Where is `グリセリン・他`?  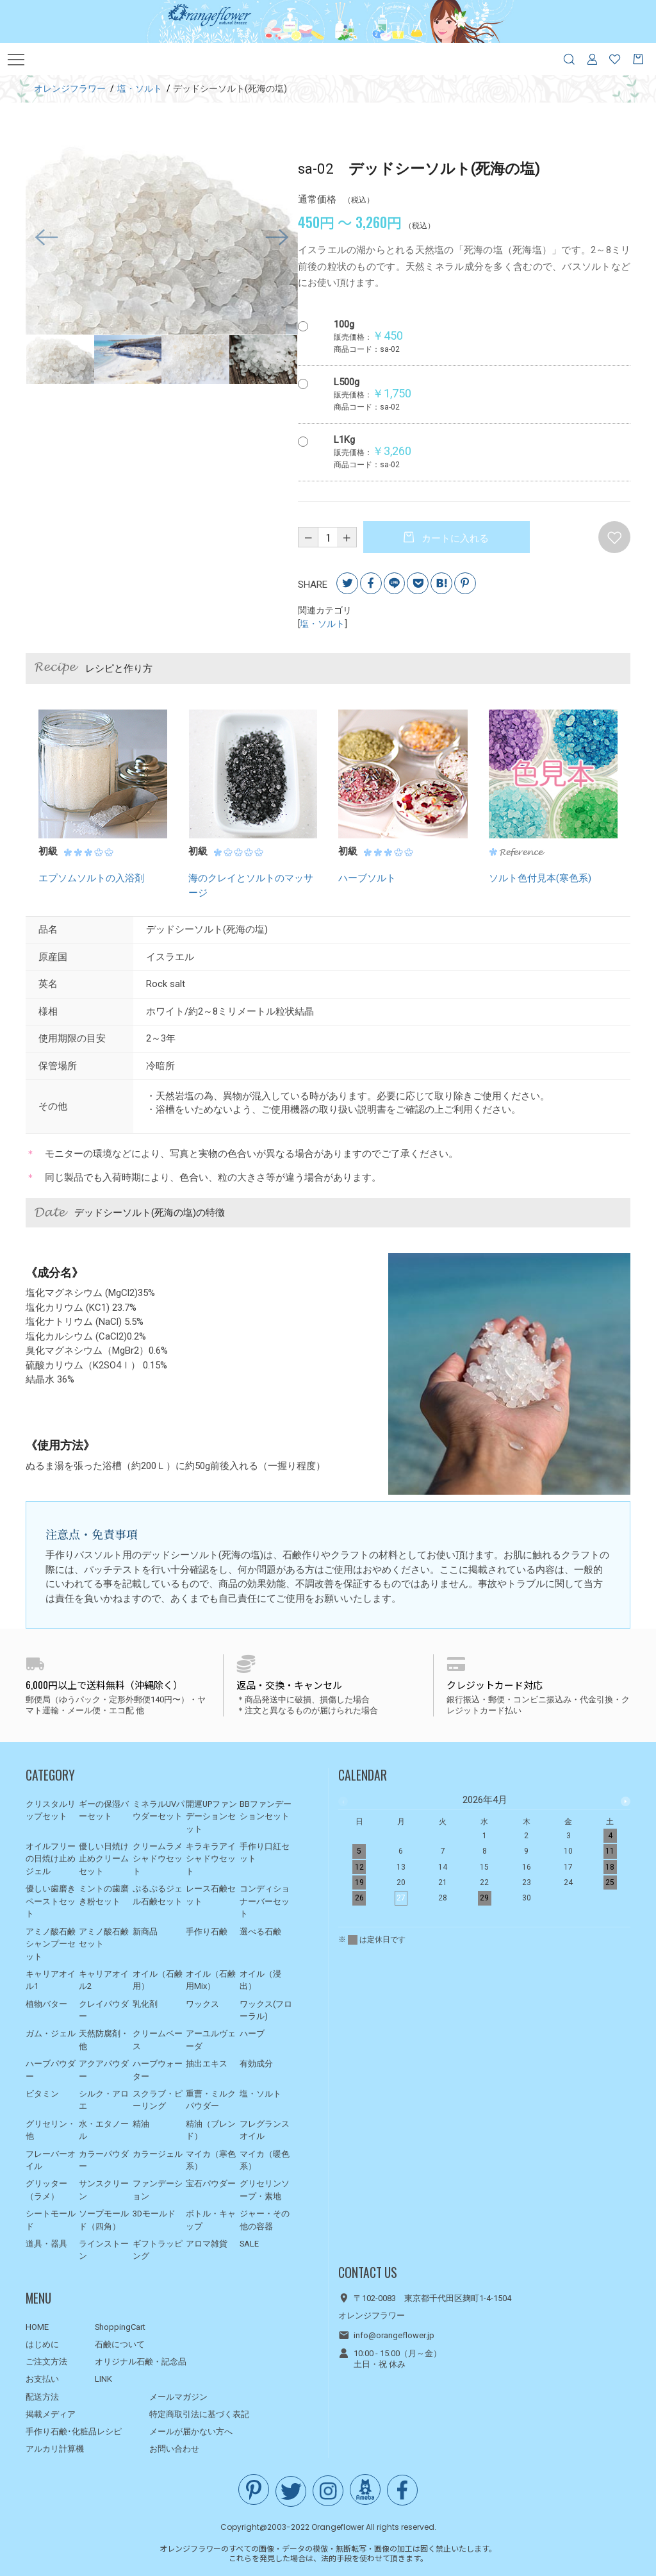 グリセリン・他 is located at coordinates (51, 2130).